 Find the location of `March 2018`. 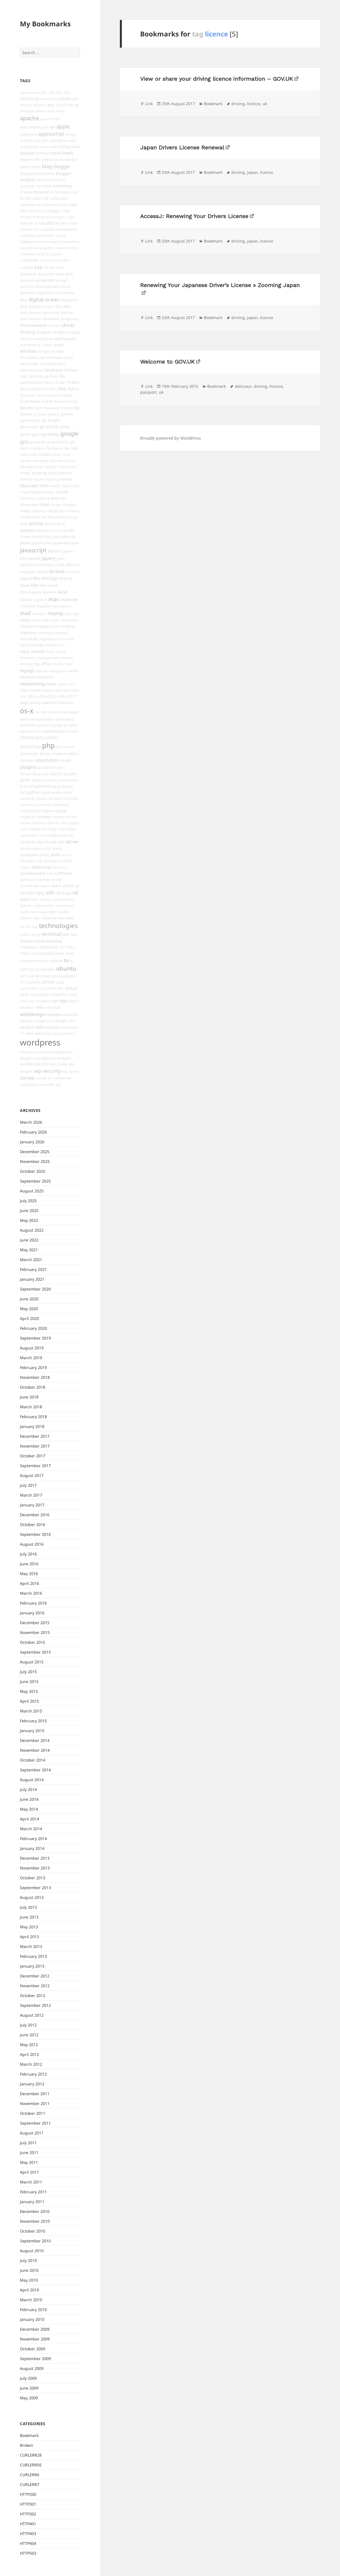

March 2018 is located at coordinates (31, 1406).